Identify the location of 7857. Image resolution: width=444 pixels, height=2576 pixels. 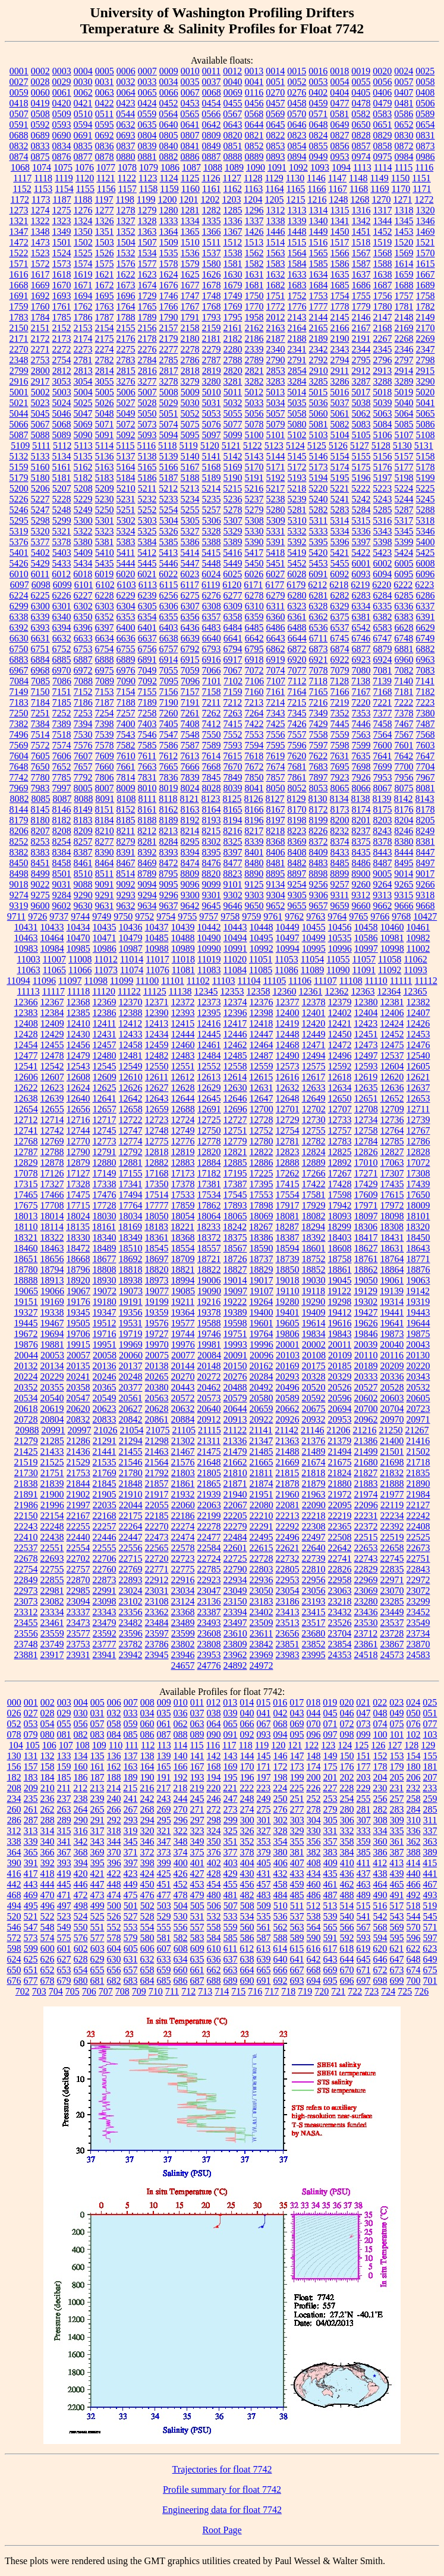
(275, 777).